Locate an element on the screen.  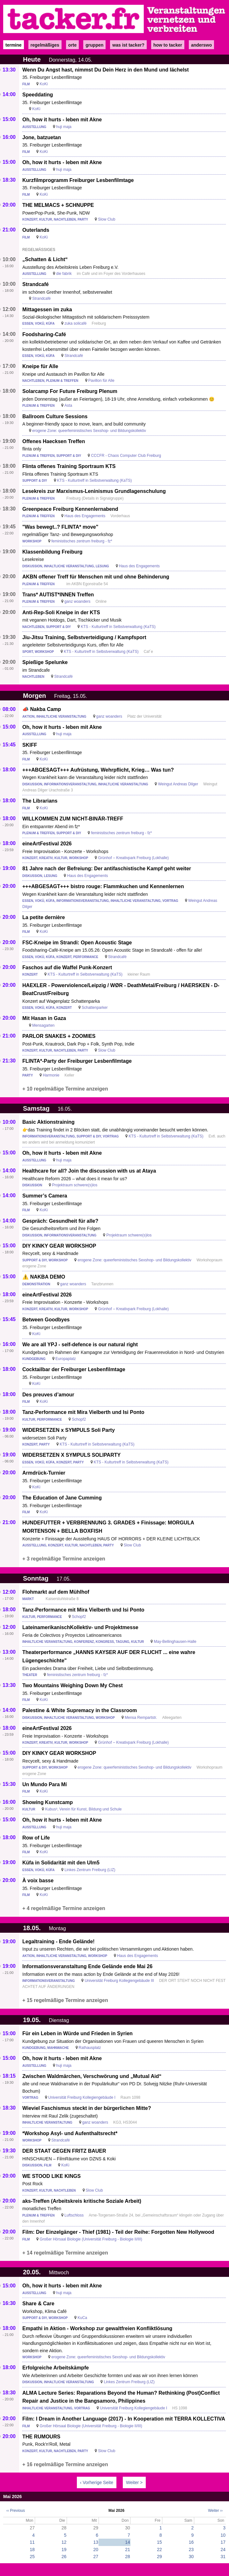
Two Mountains Weighing Down My Chest is located at coordinates (72, 1685).